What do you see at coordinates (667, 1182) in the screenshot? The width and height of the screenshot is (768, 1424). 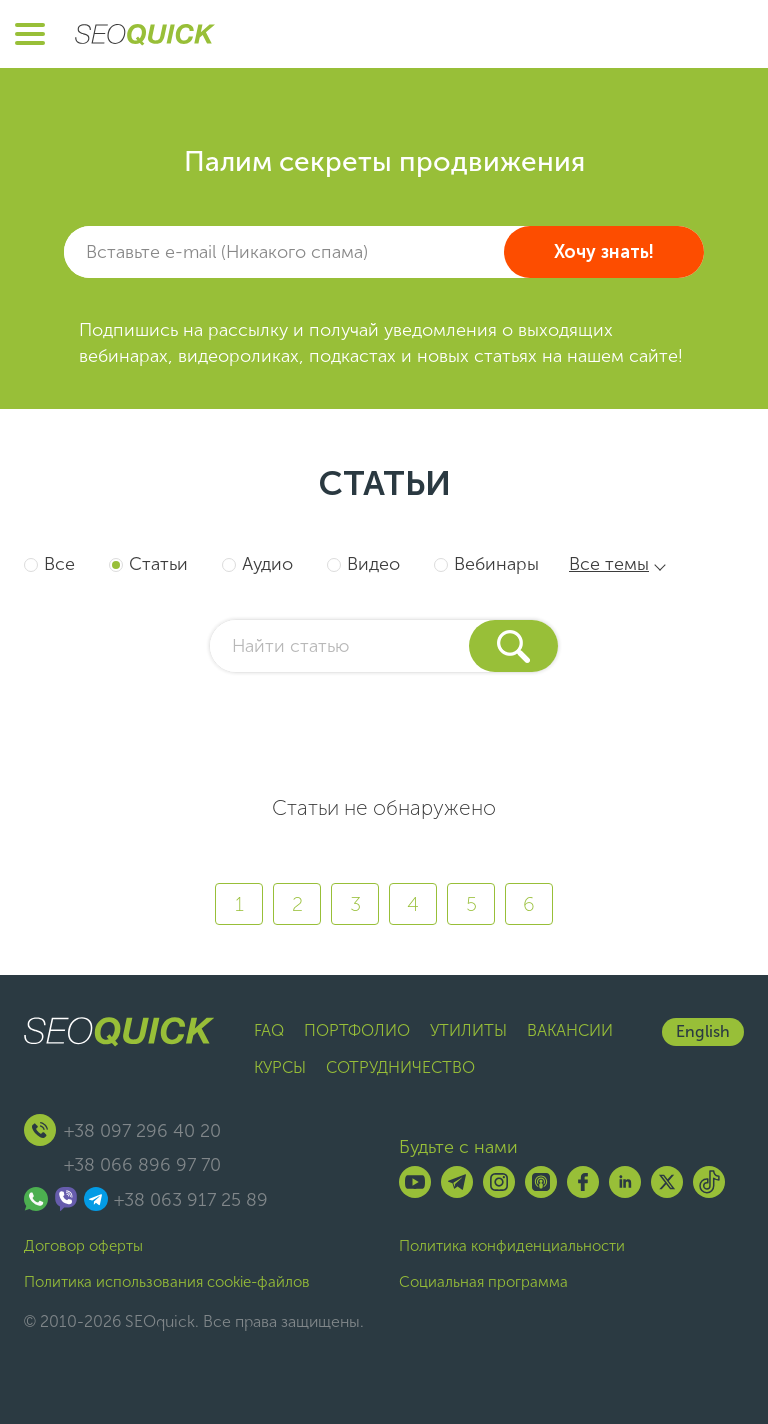 I see `[X]` at bounding box center [667, 1182].